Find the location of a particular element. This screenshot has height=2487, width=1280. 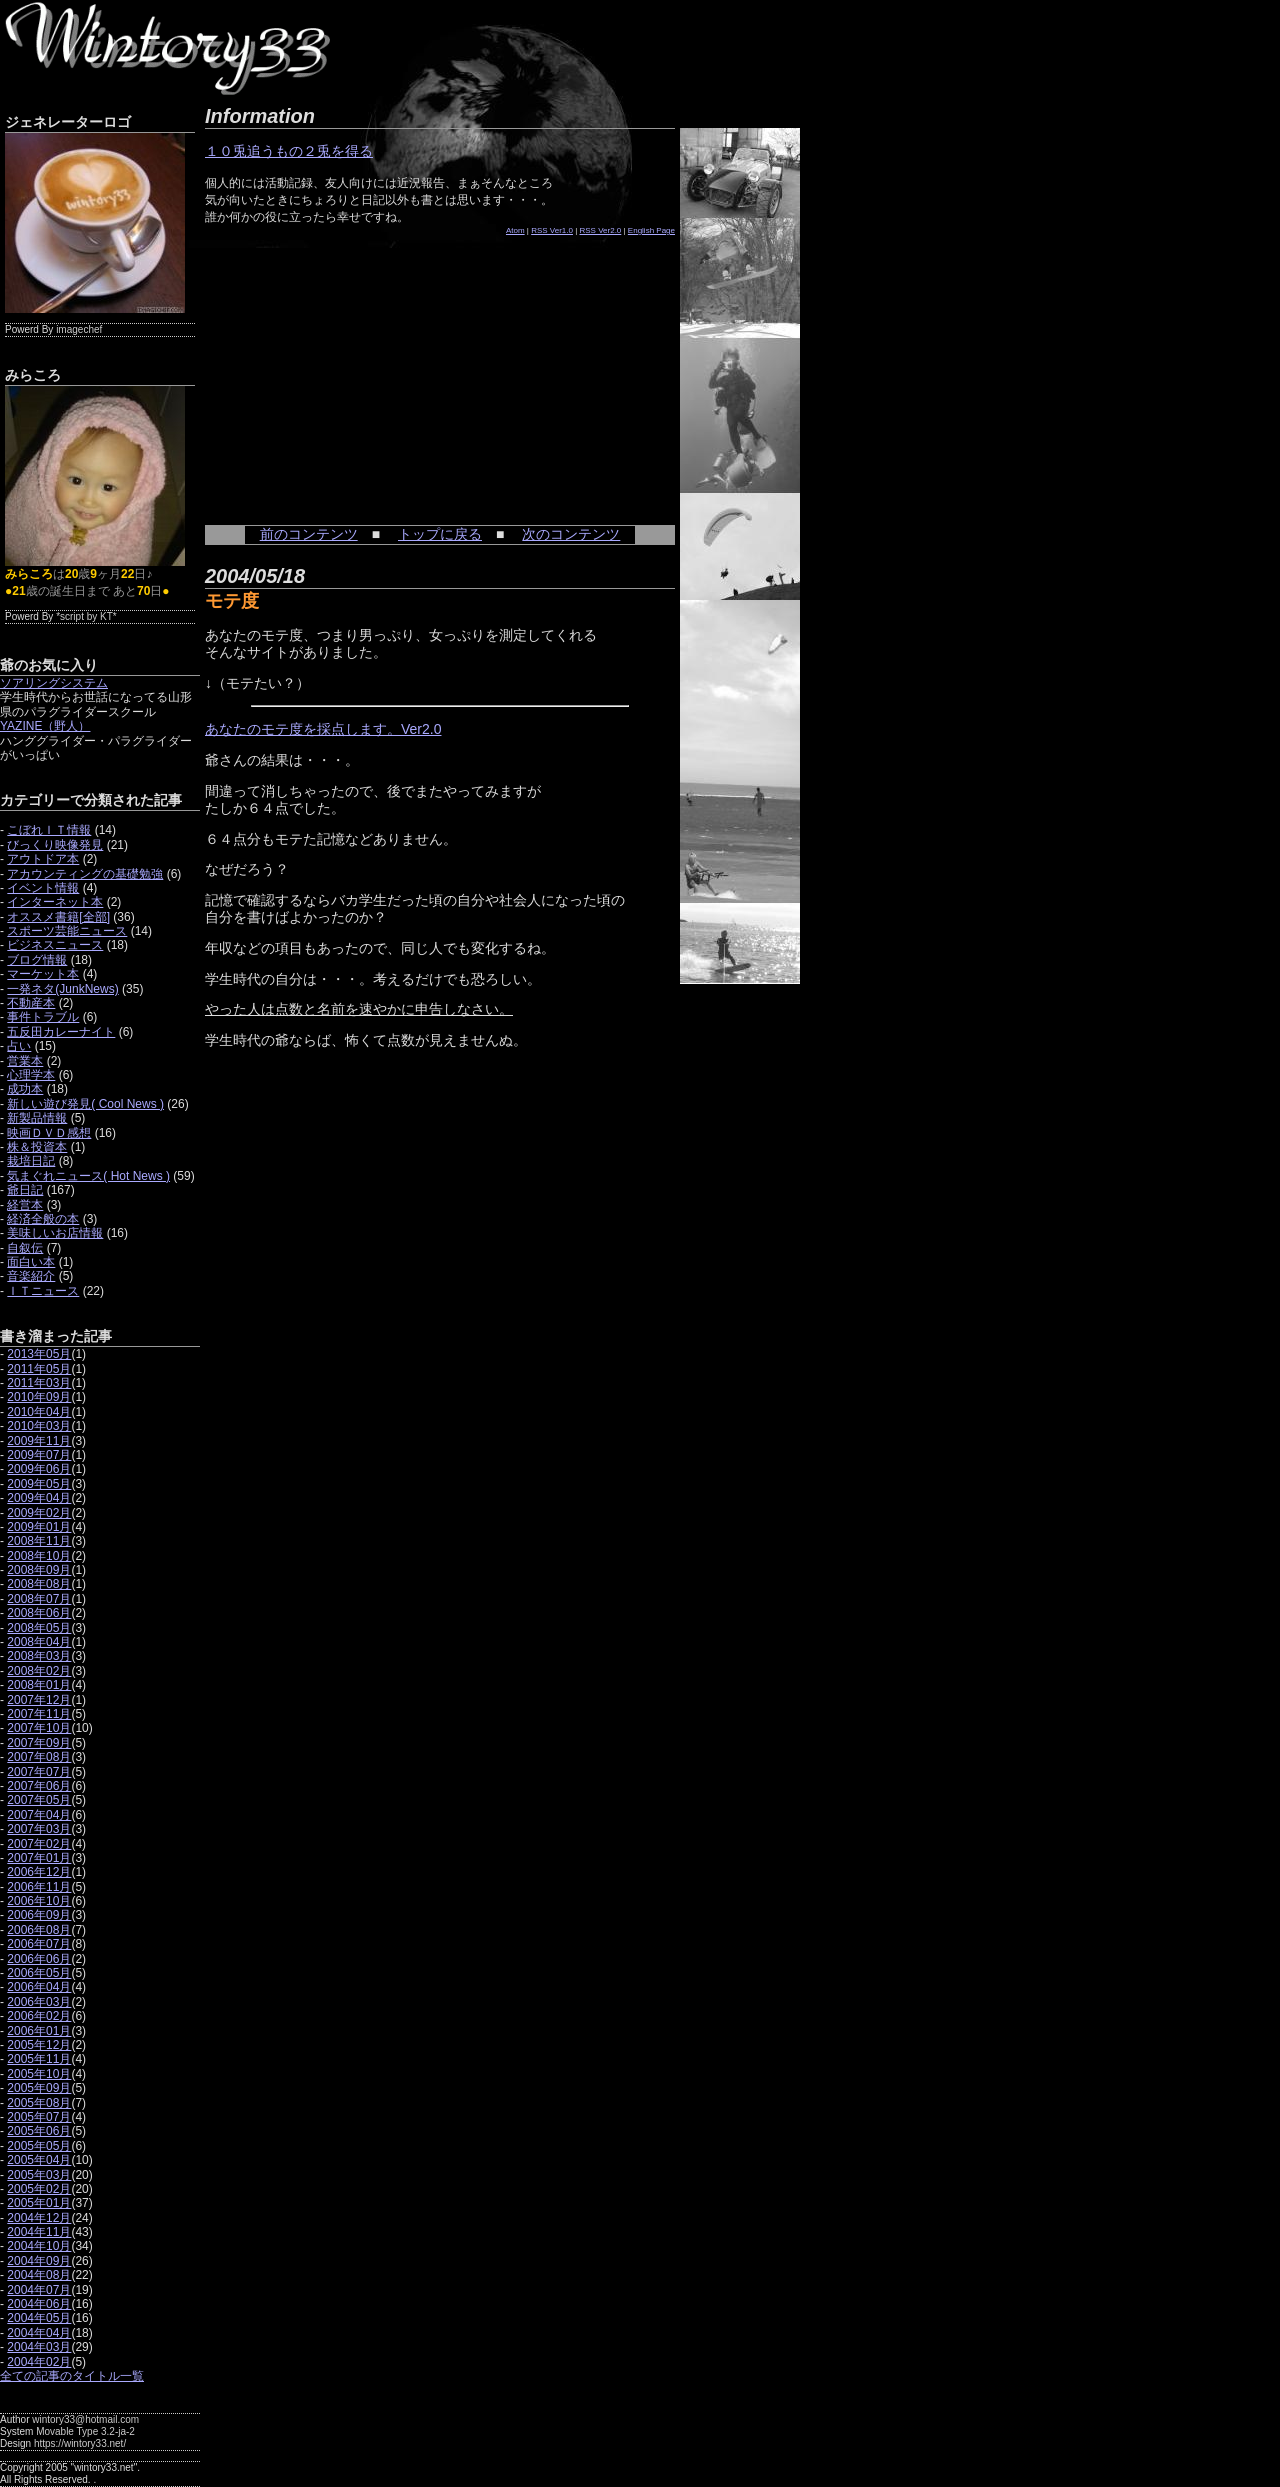

2009年06月 is located at coordinates (39, 1469).